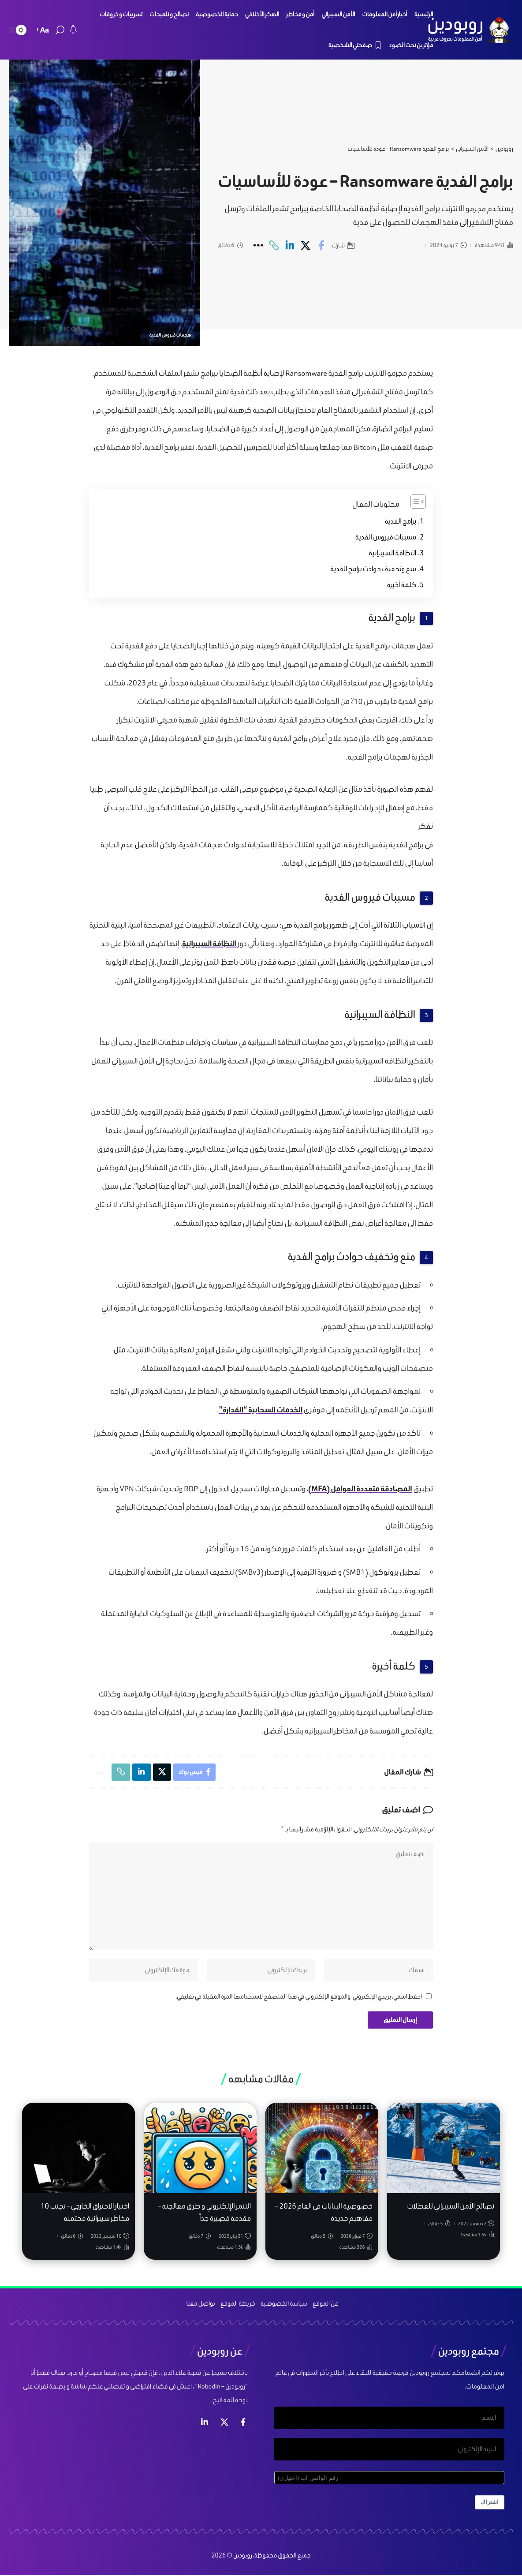  Describe the element at coordinates (400, 521) in the screenshot. I see `برامج الفدية` at that location.